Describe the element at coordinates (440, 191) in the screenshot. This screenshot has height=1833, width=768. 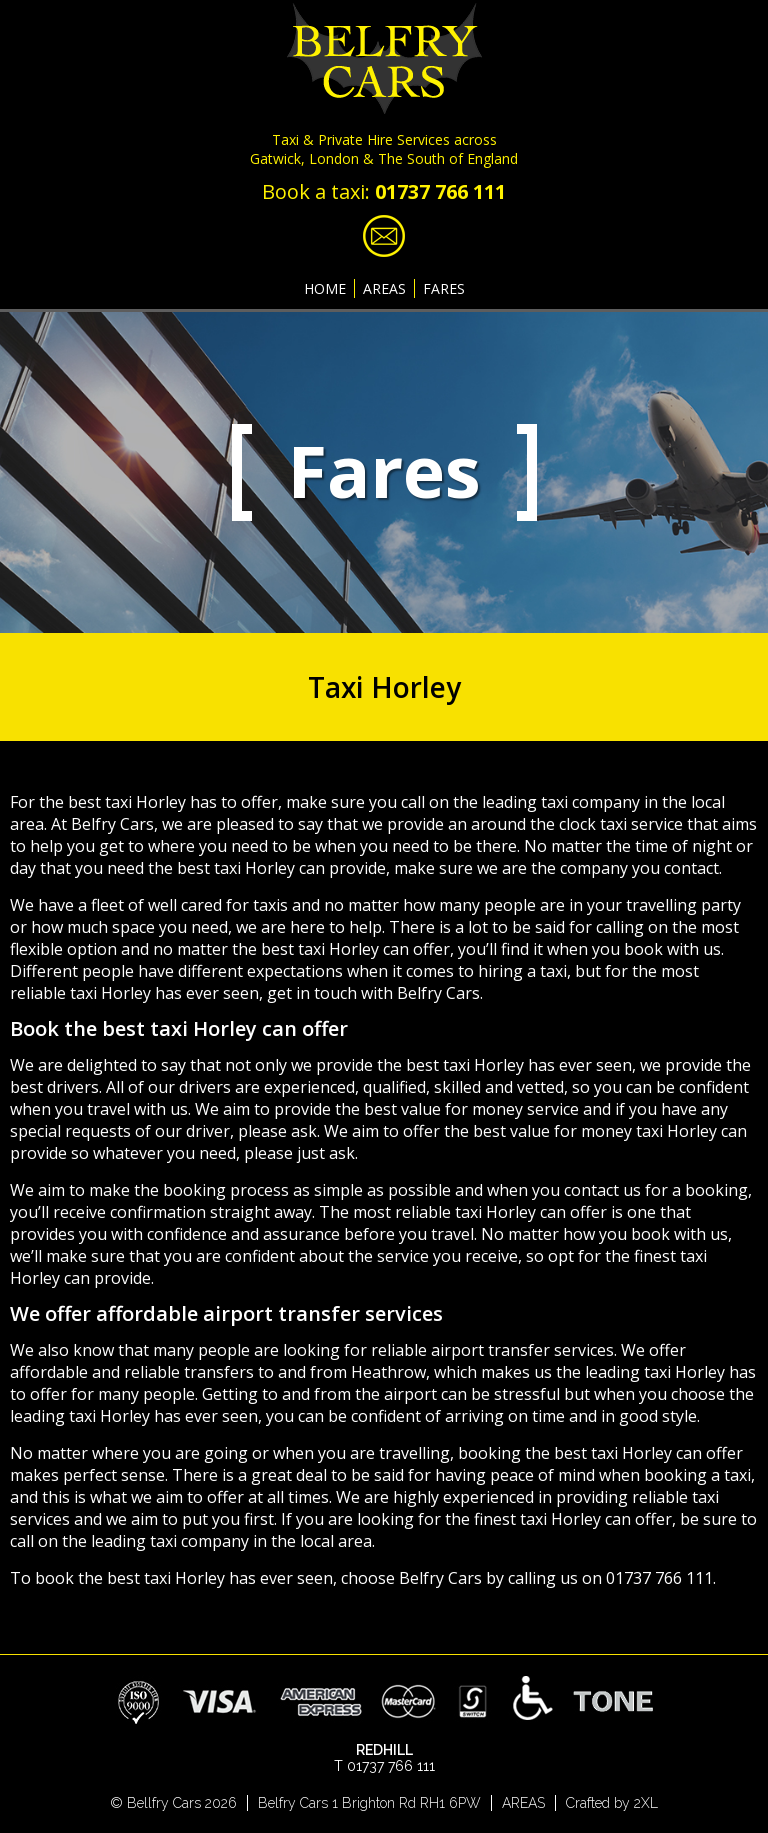
I see `01737 766 111` at that location.